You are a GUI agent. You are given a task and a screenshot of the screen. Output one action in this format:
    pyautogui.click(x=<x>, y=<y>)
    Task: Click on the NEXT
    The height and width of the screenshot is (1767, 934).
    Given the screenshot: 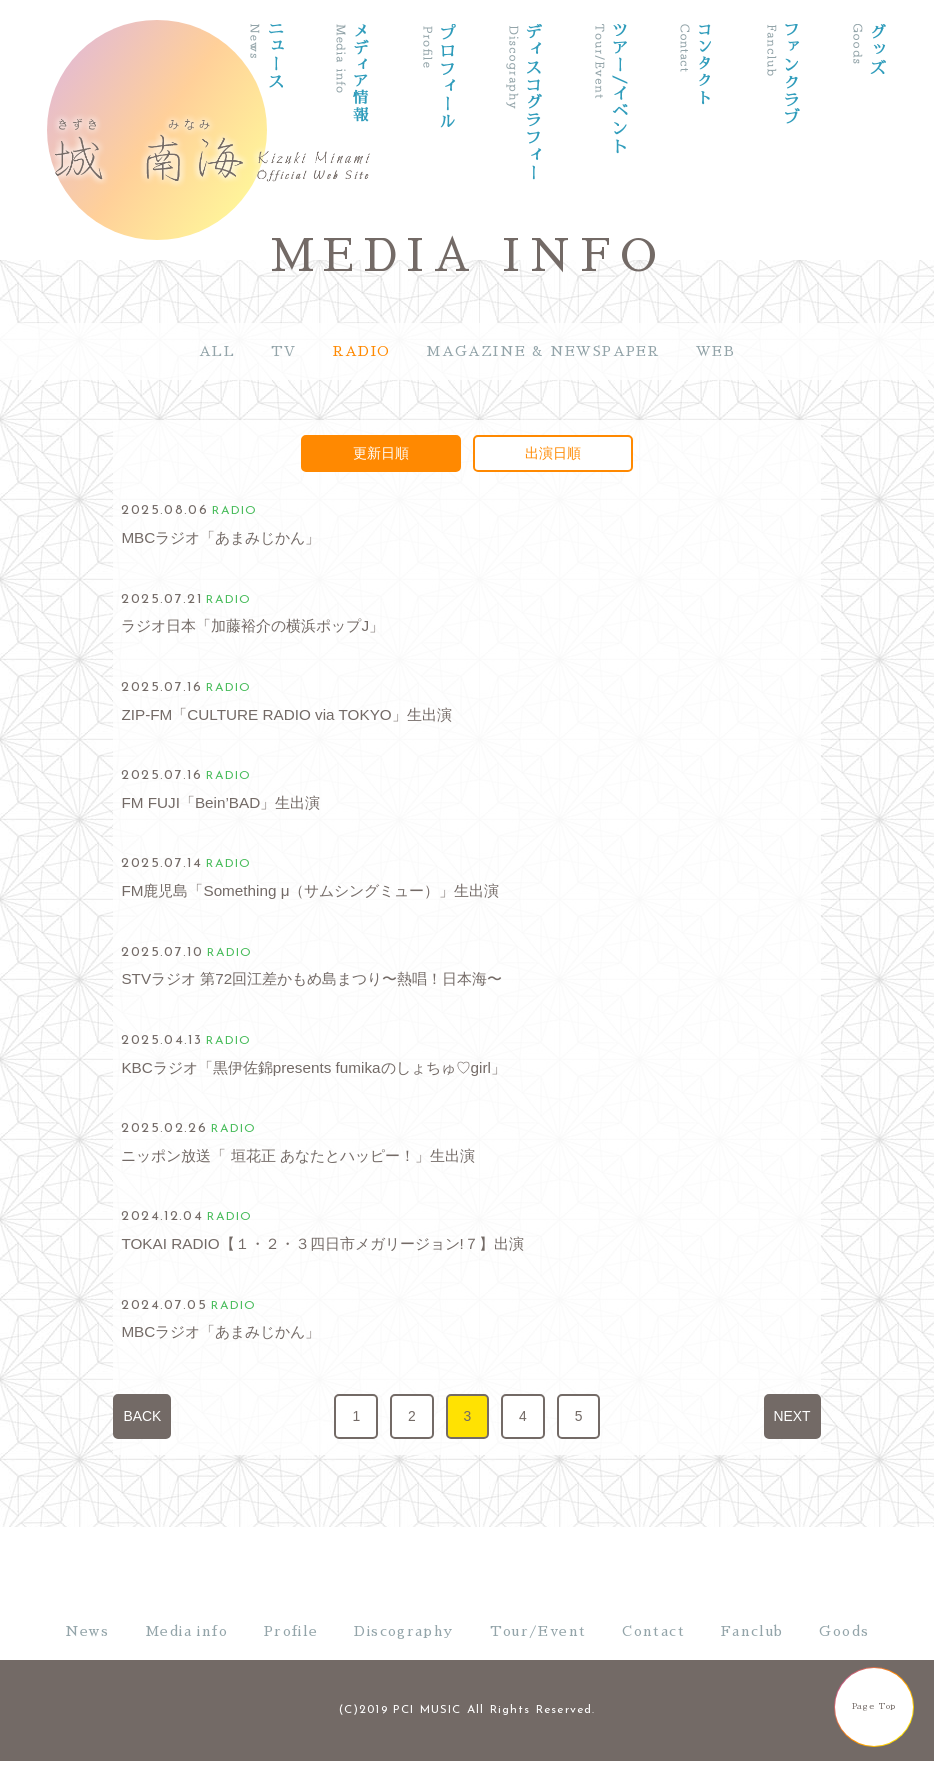 What is the action you would take?
    pyautogui.click(x=792, y=1416)
    